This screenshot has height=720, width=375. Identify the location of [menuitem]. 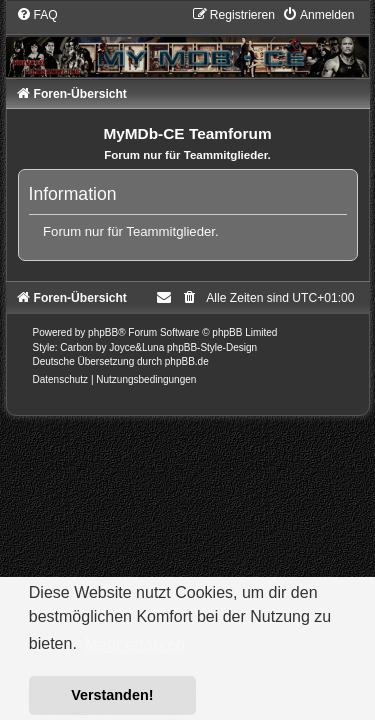
(37, 15).